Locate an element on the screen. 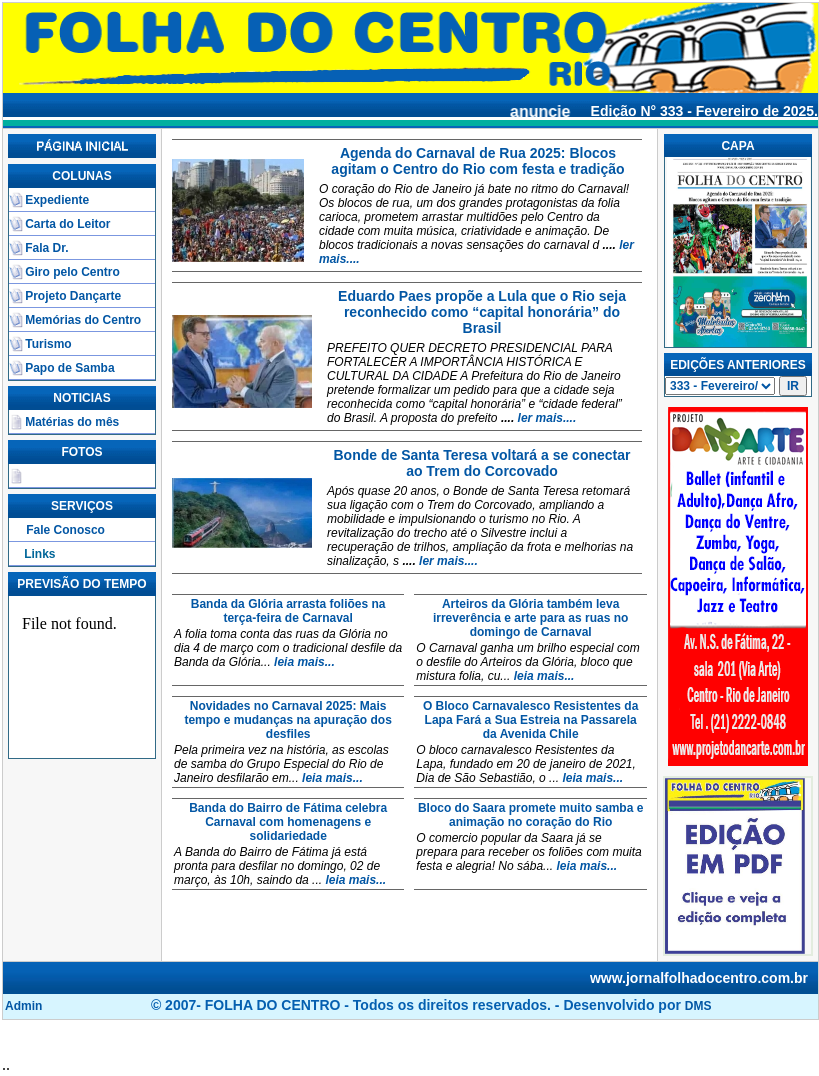 The image size is (819, 1076). leia mais... is located at coordinates (304, 662).